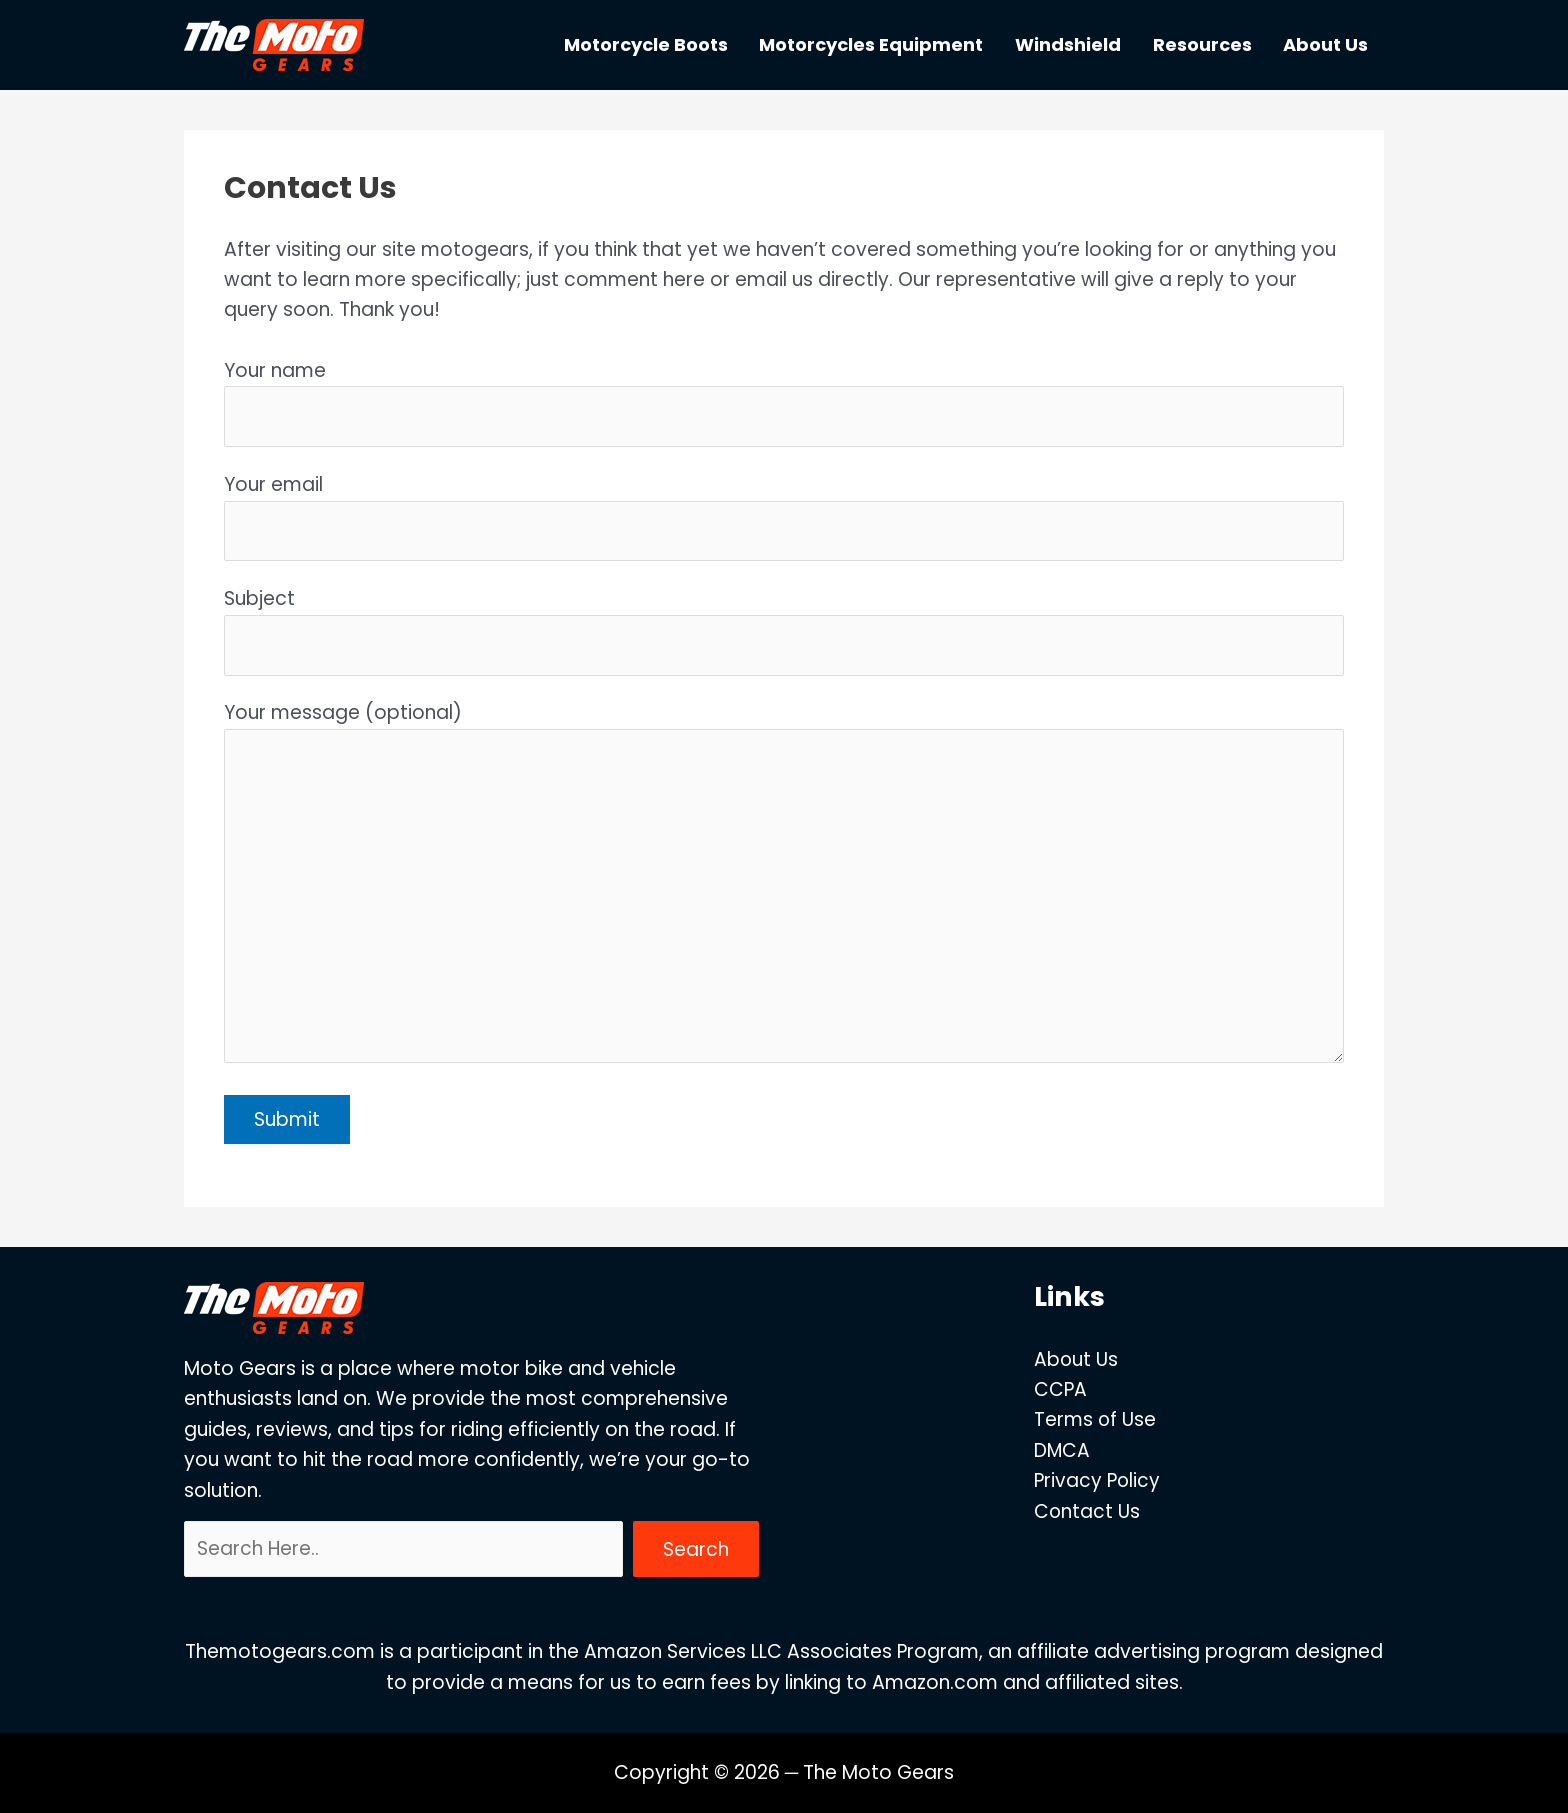 This screenshot has width=1568, height=1813. I want to click on Contact Us, so click(1086, 1511).